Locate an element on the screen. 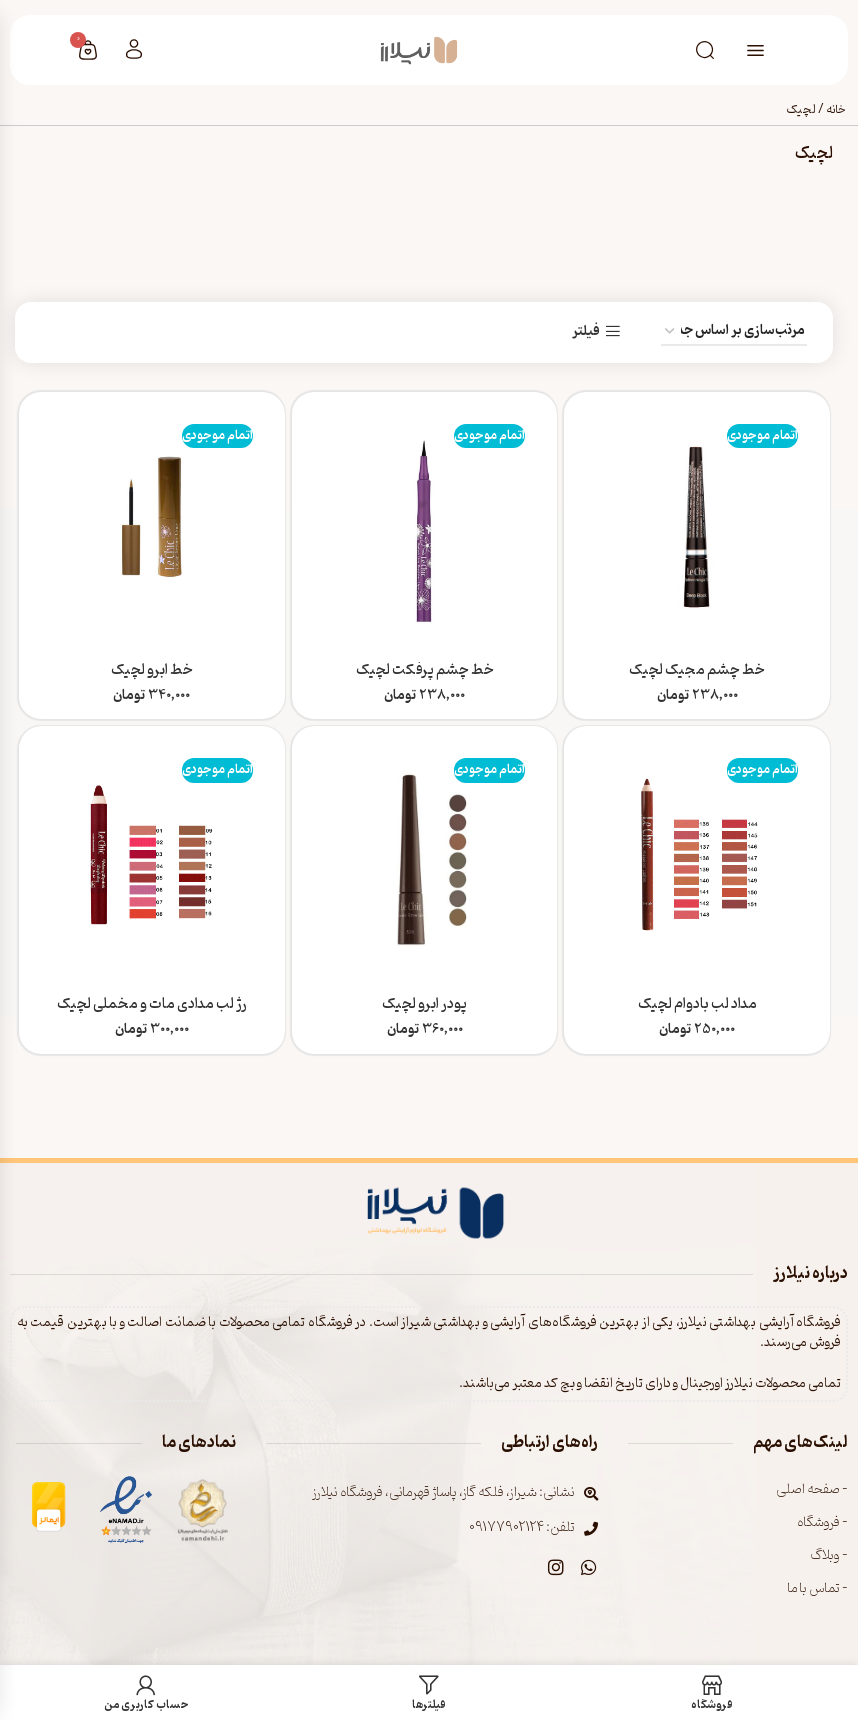 The image size is (858, 1720). [خط ابرو لچیک] is located at coordinates (152, 524).